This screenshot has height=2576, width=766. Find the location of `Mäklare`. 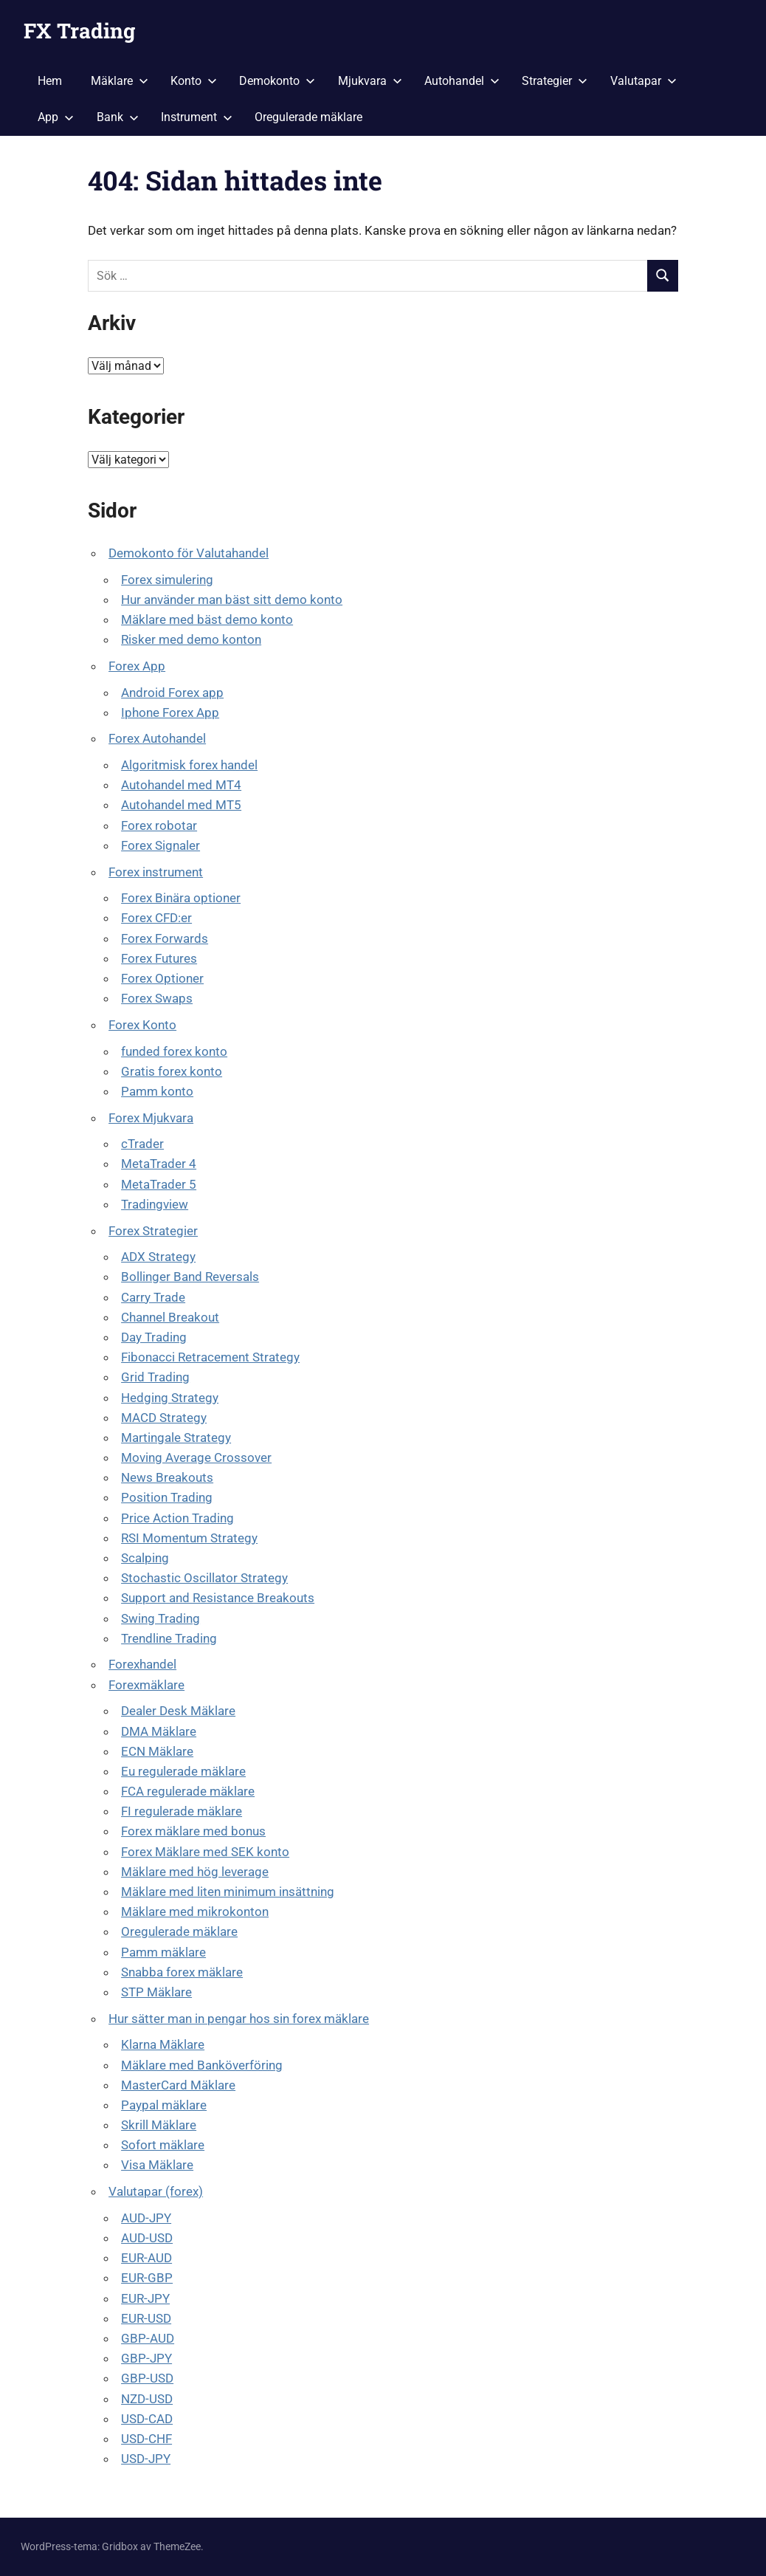

Mäklare is located at coordinates (119, 81).